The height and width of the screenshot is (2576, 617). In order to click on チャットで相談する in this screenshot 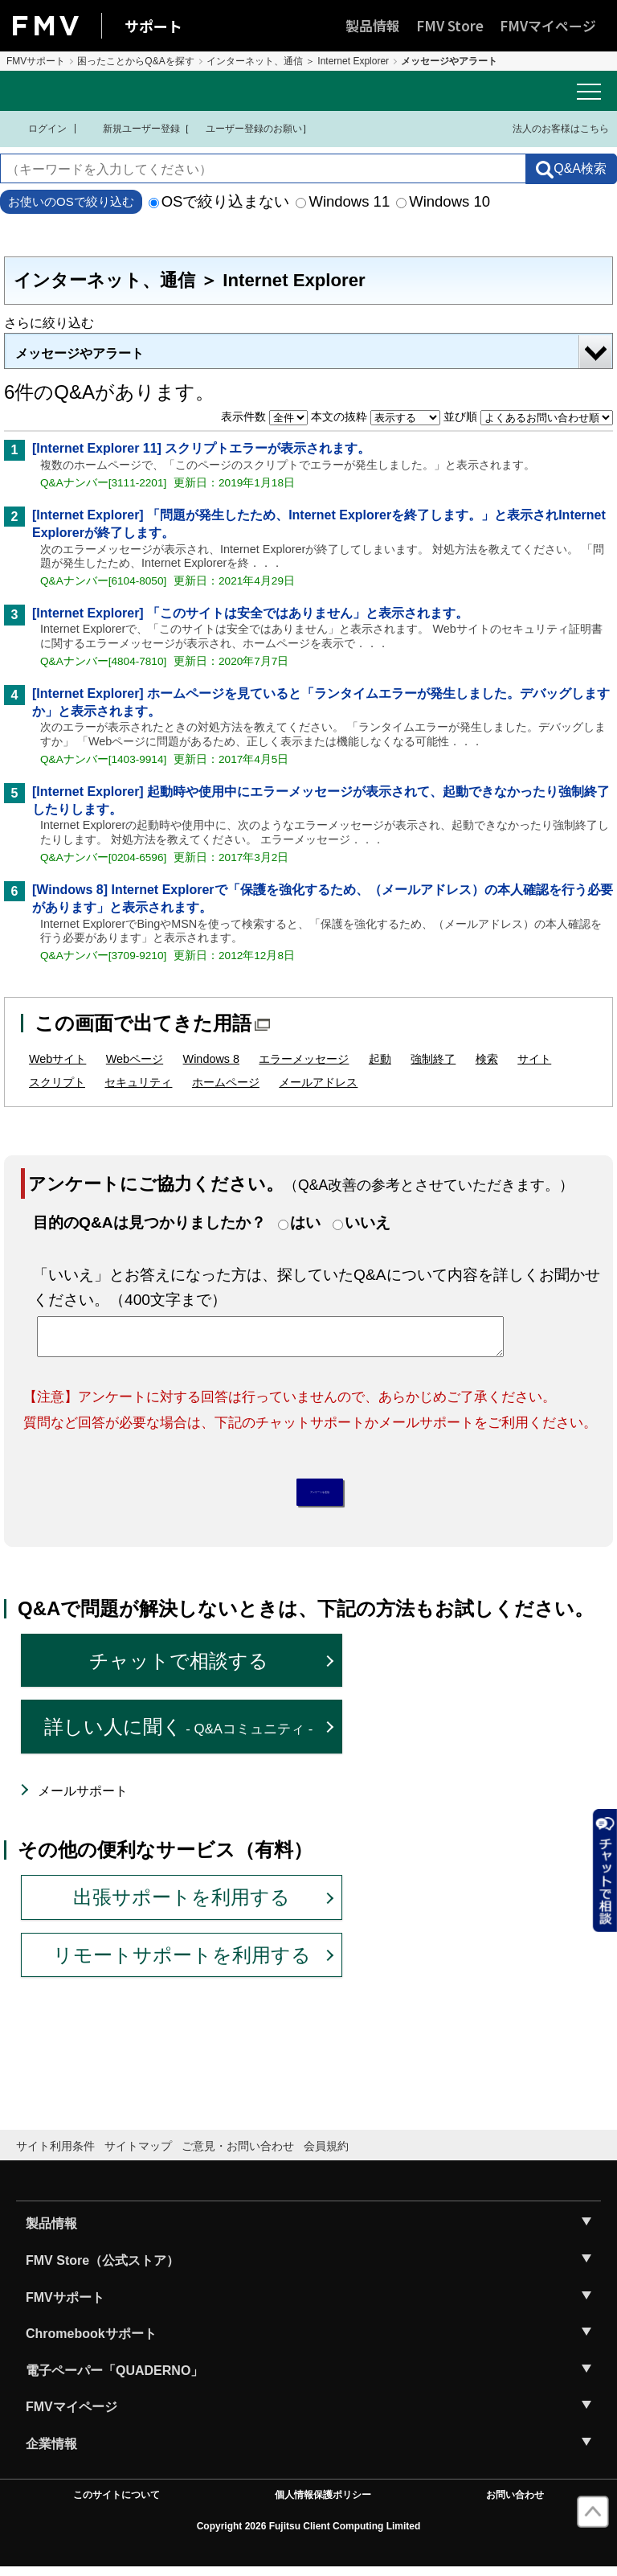, I will do `click(178, 1669)`.